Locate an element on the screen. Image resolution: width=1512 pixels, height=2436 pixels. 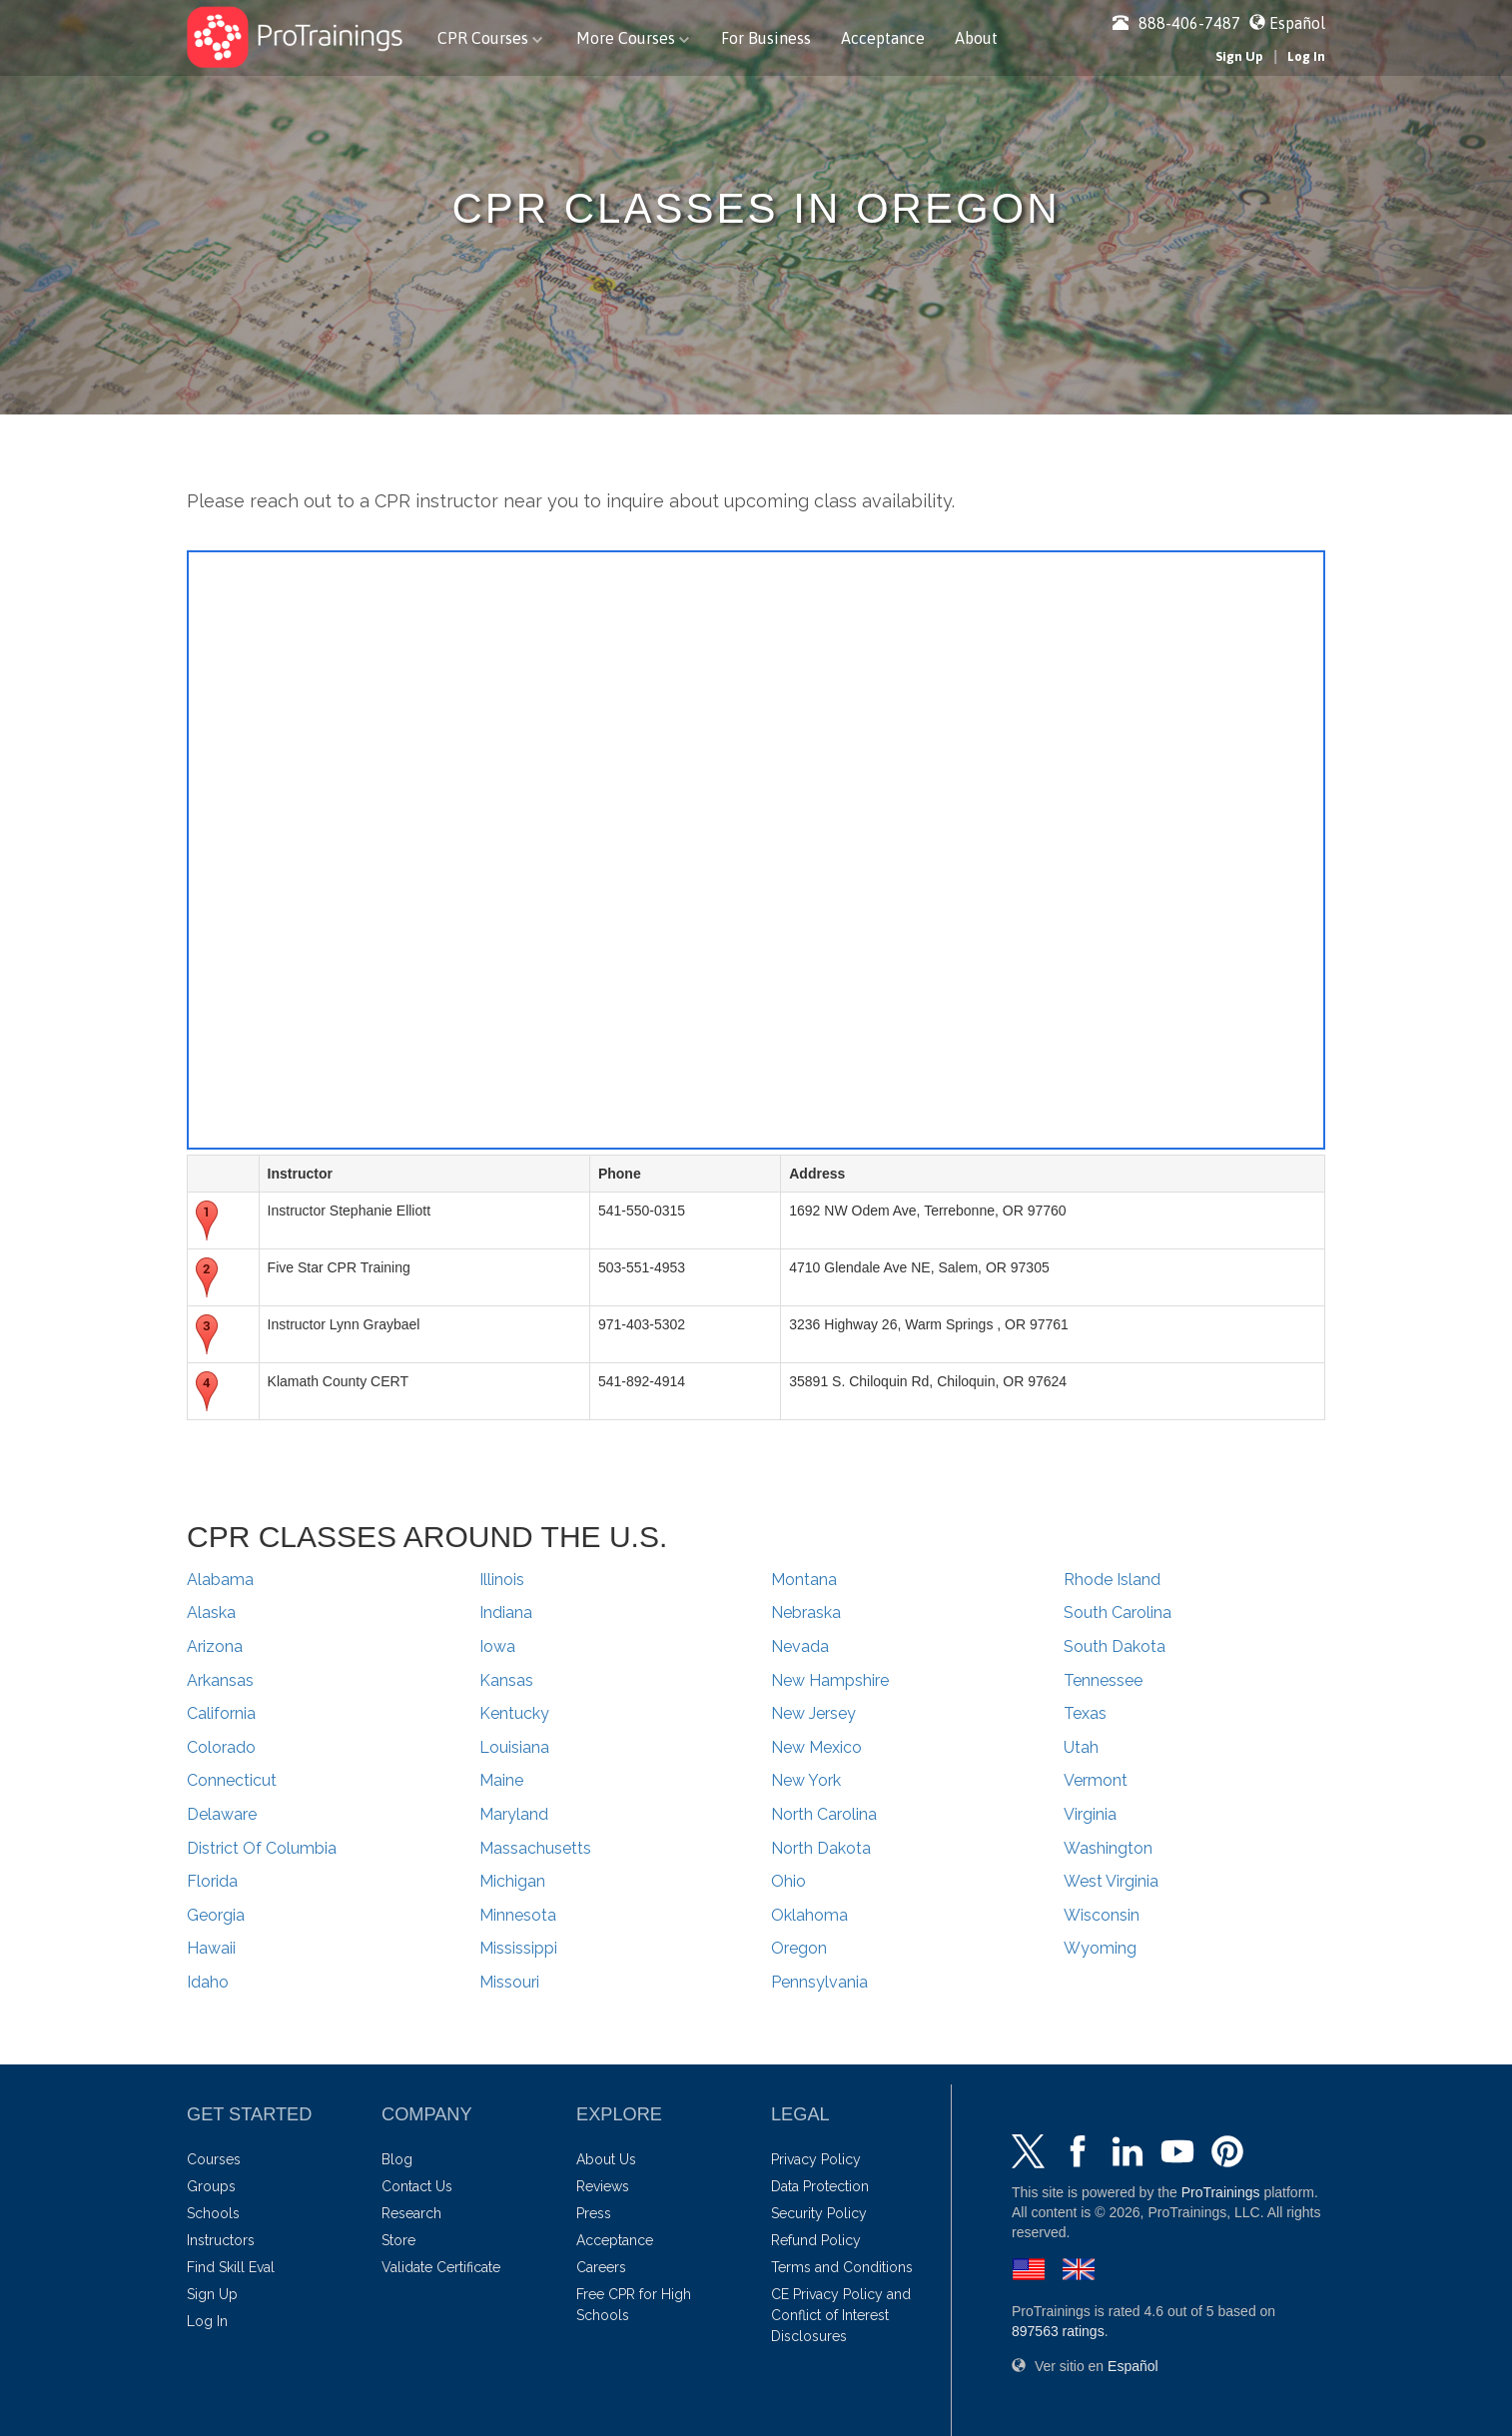
West Virginia is located at coordinates (1111, 1881).